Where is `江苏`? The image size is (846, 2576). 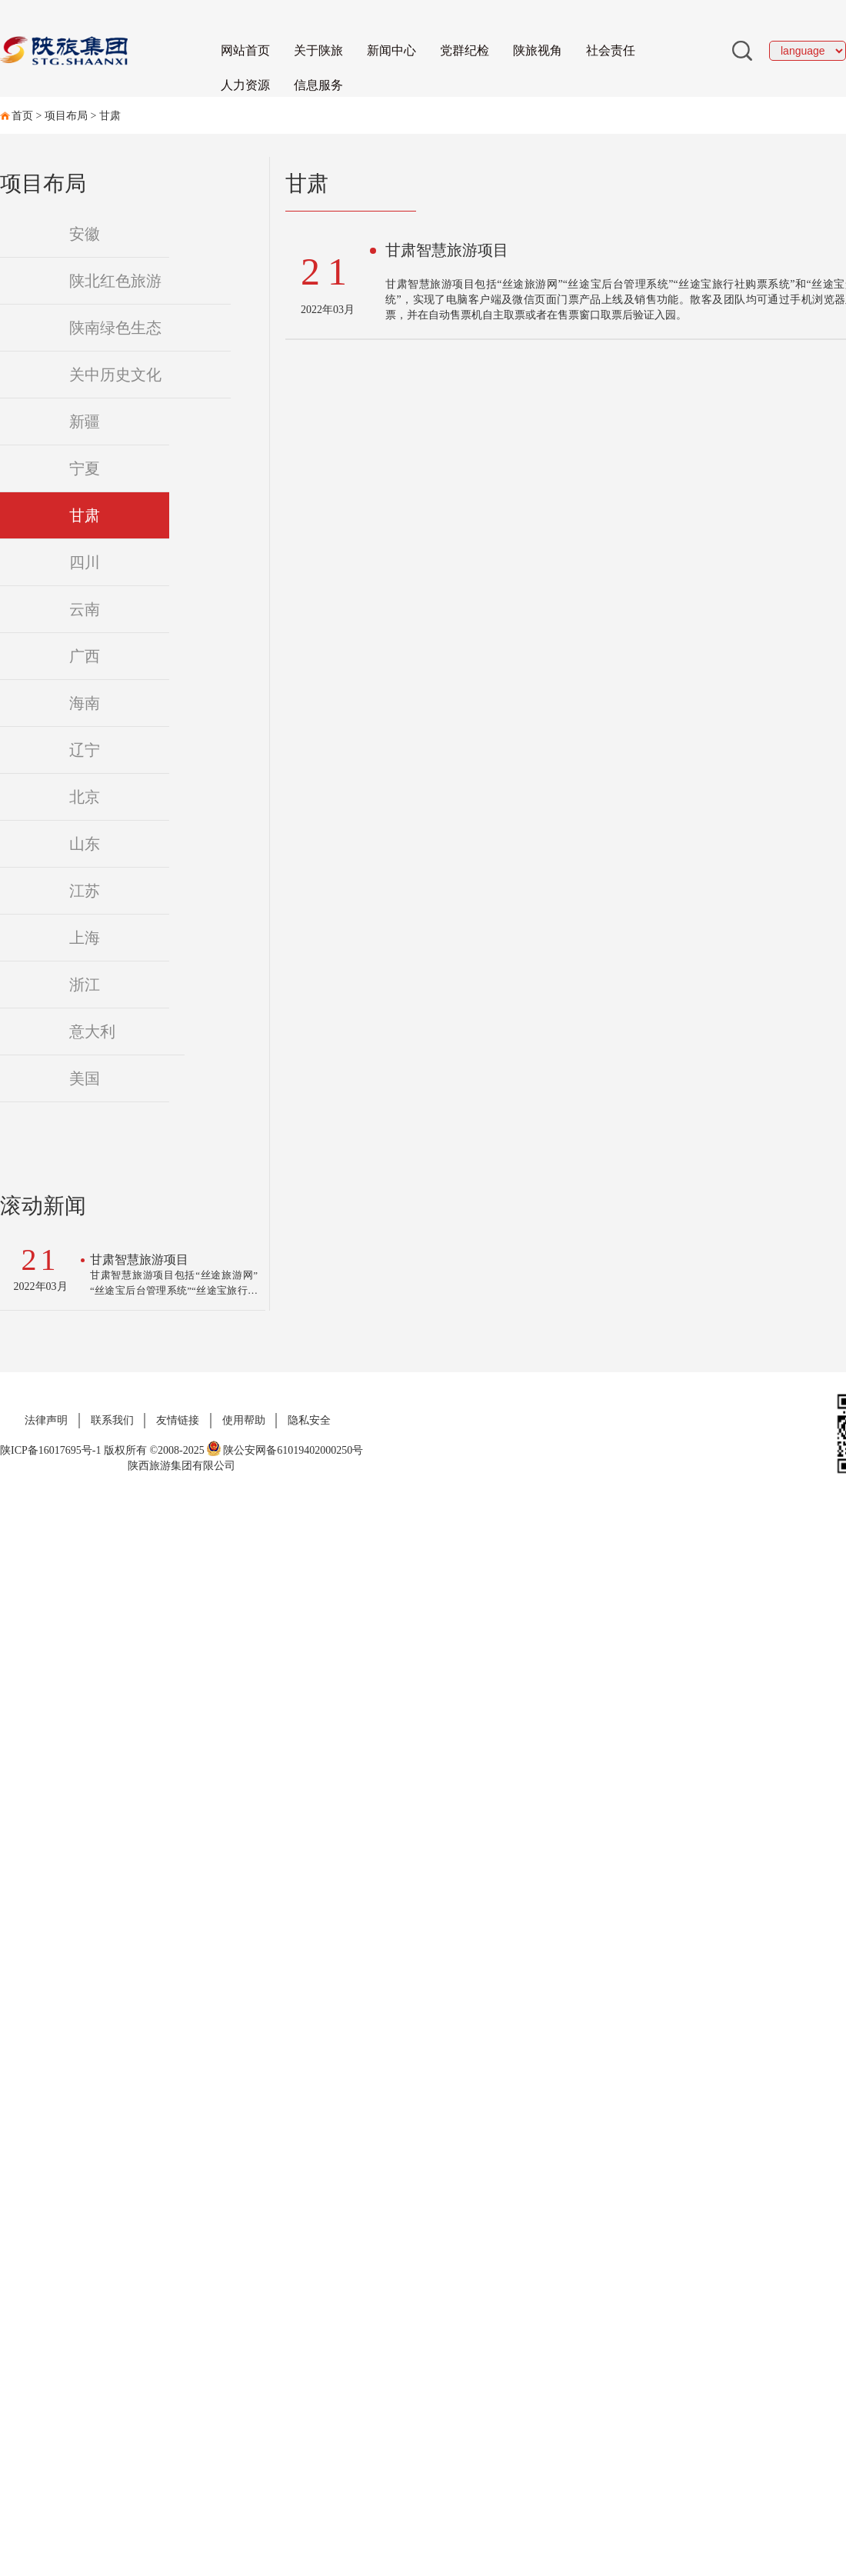
江苏 is located at coordinates (84, 890).